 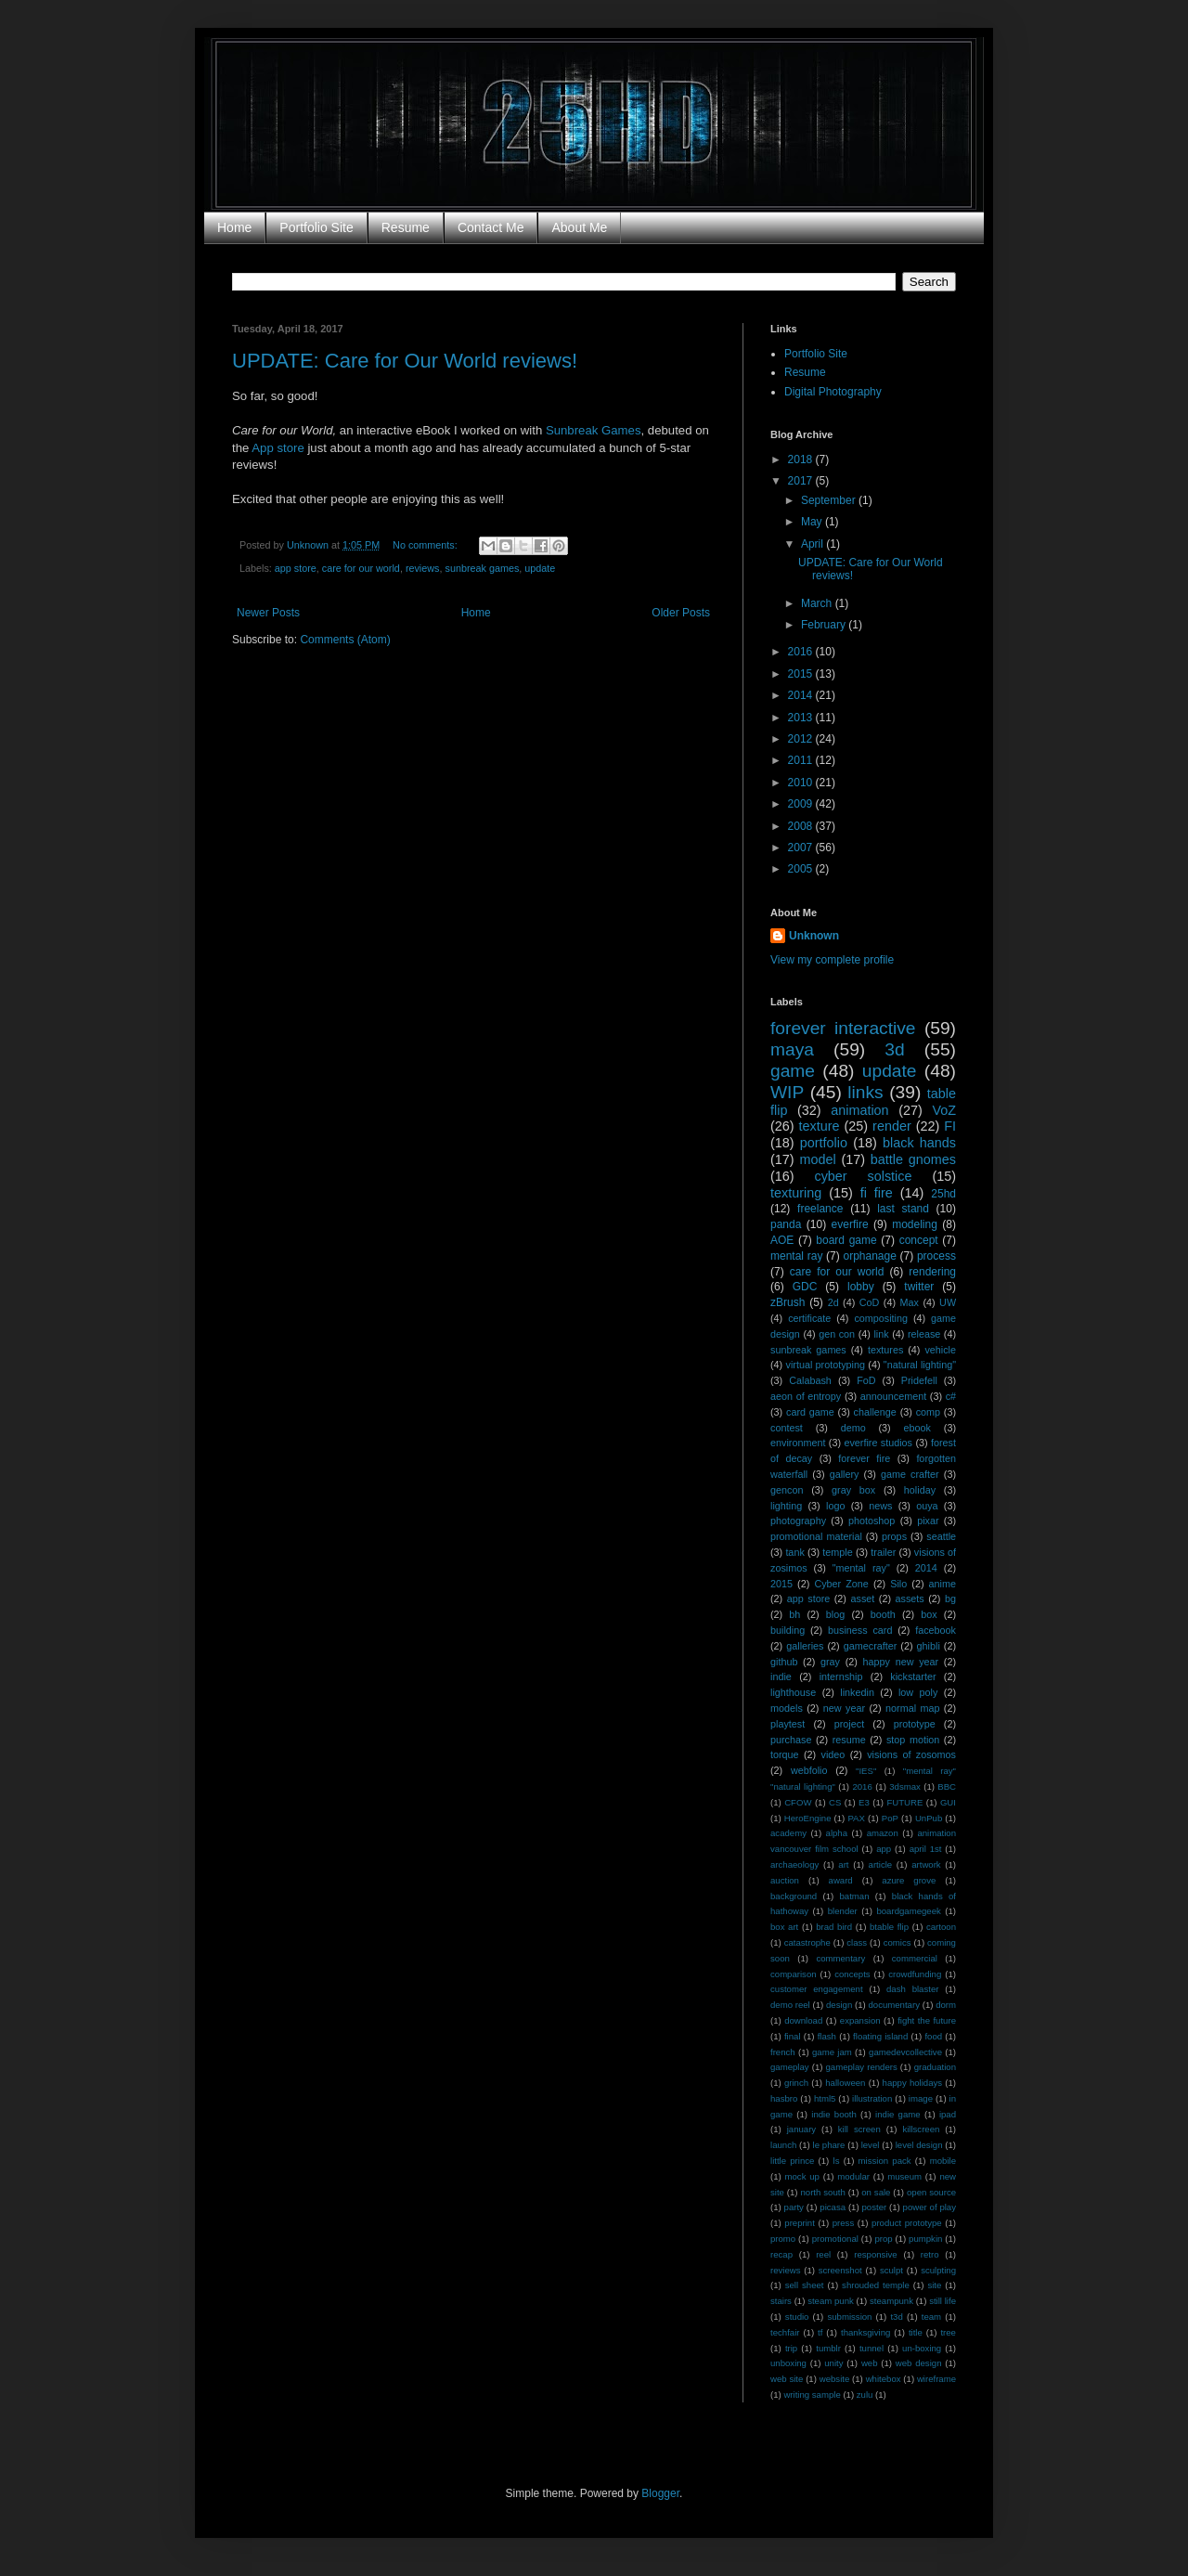 I want to click on Newer Posts, so click(x=268, y=612).